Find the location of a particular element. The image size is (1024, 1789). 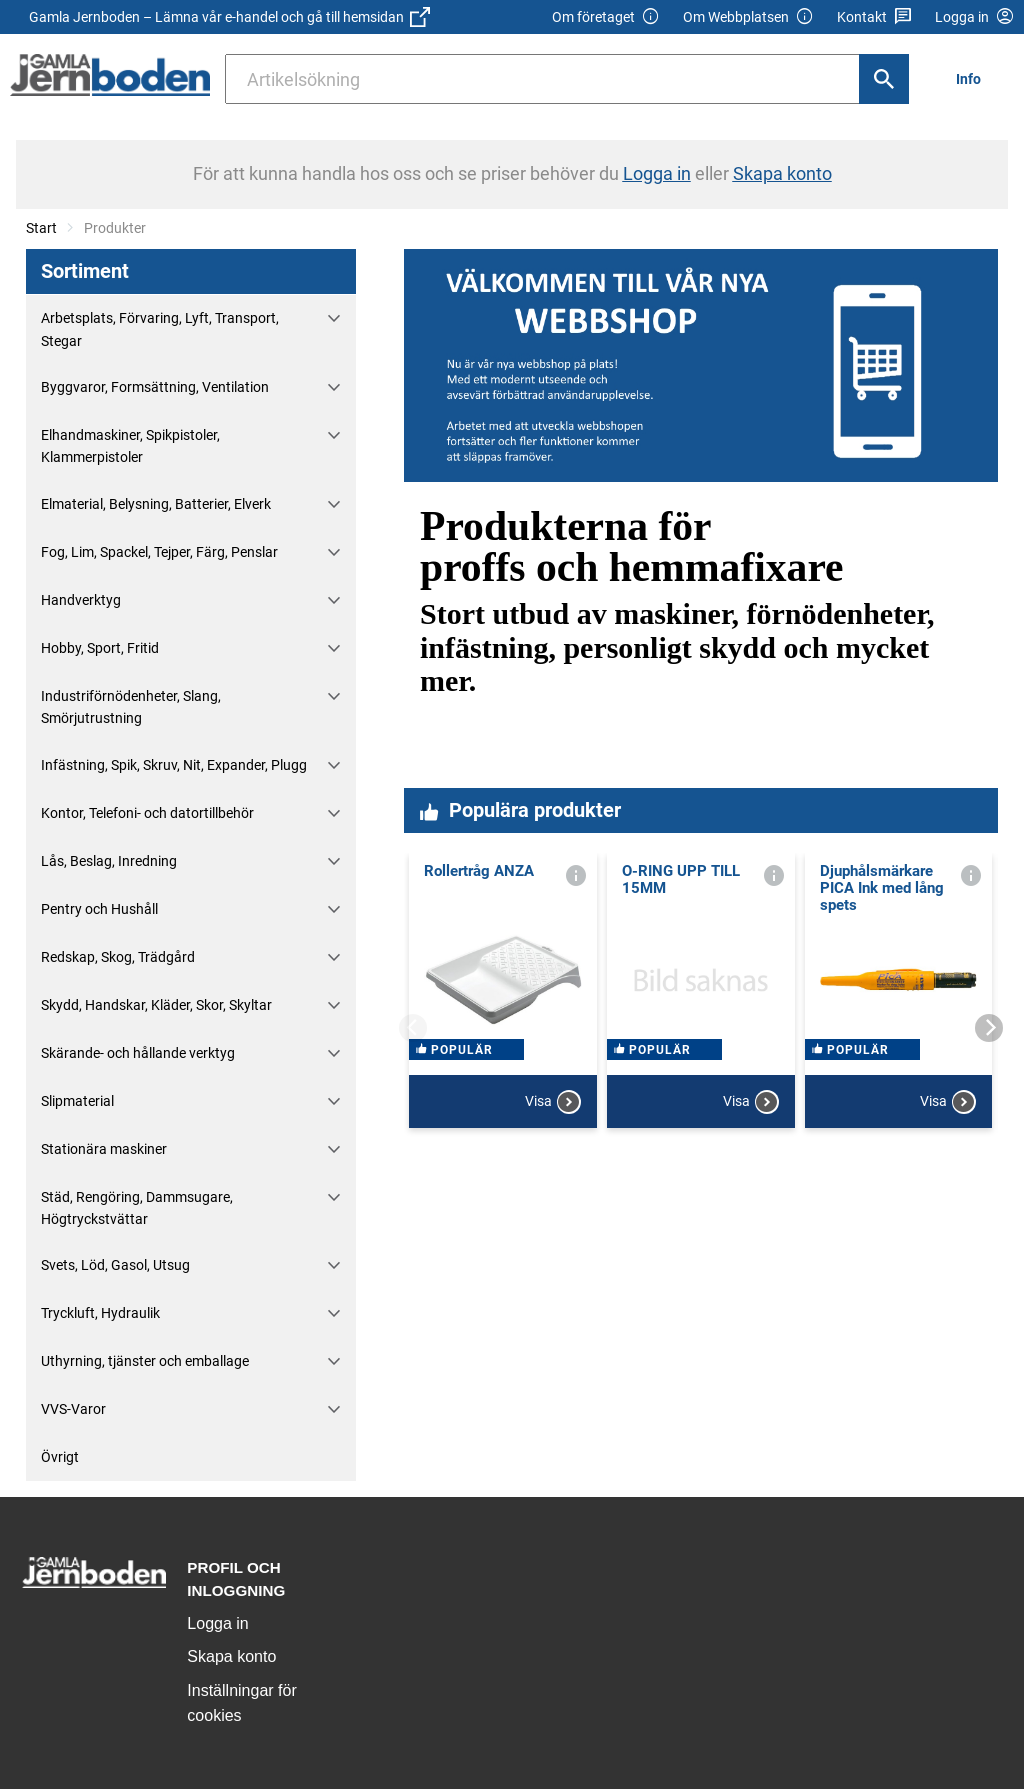

Inställningar för cookies is located at coordinates (241, 1703).